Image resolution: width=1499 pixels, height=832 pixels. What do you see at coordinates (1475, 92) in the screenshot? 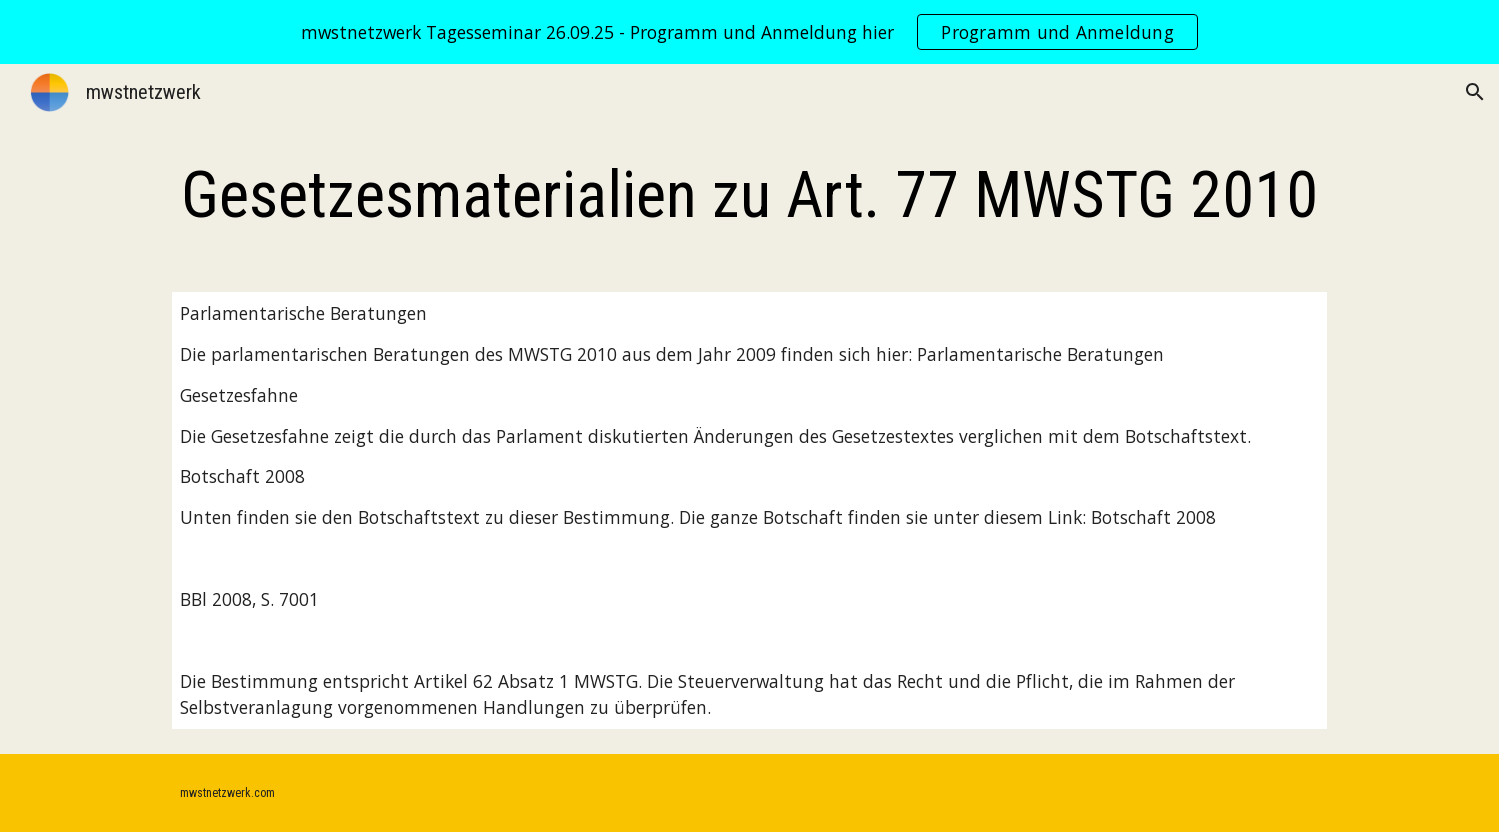
I see `[button]` at bounding box center [1475, 92].